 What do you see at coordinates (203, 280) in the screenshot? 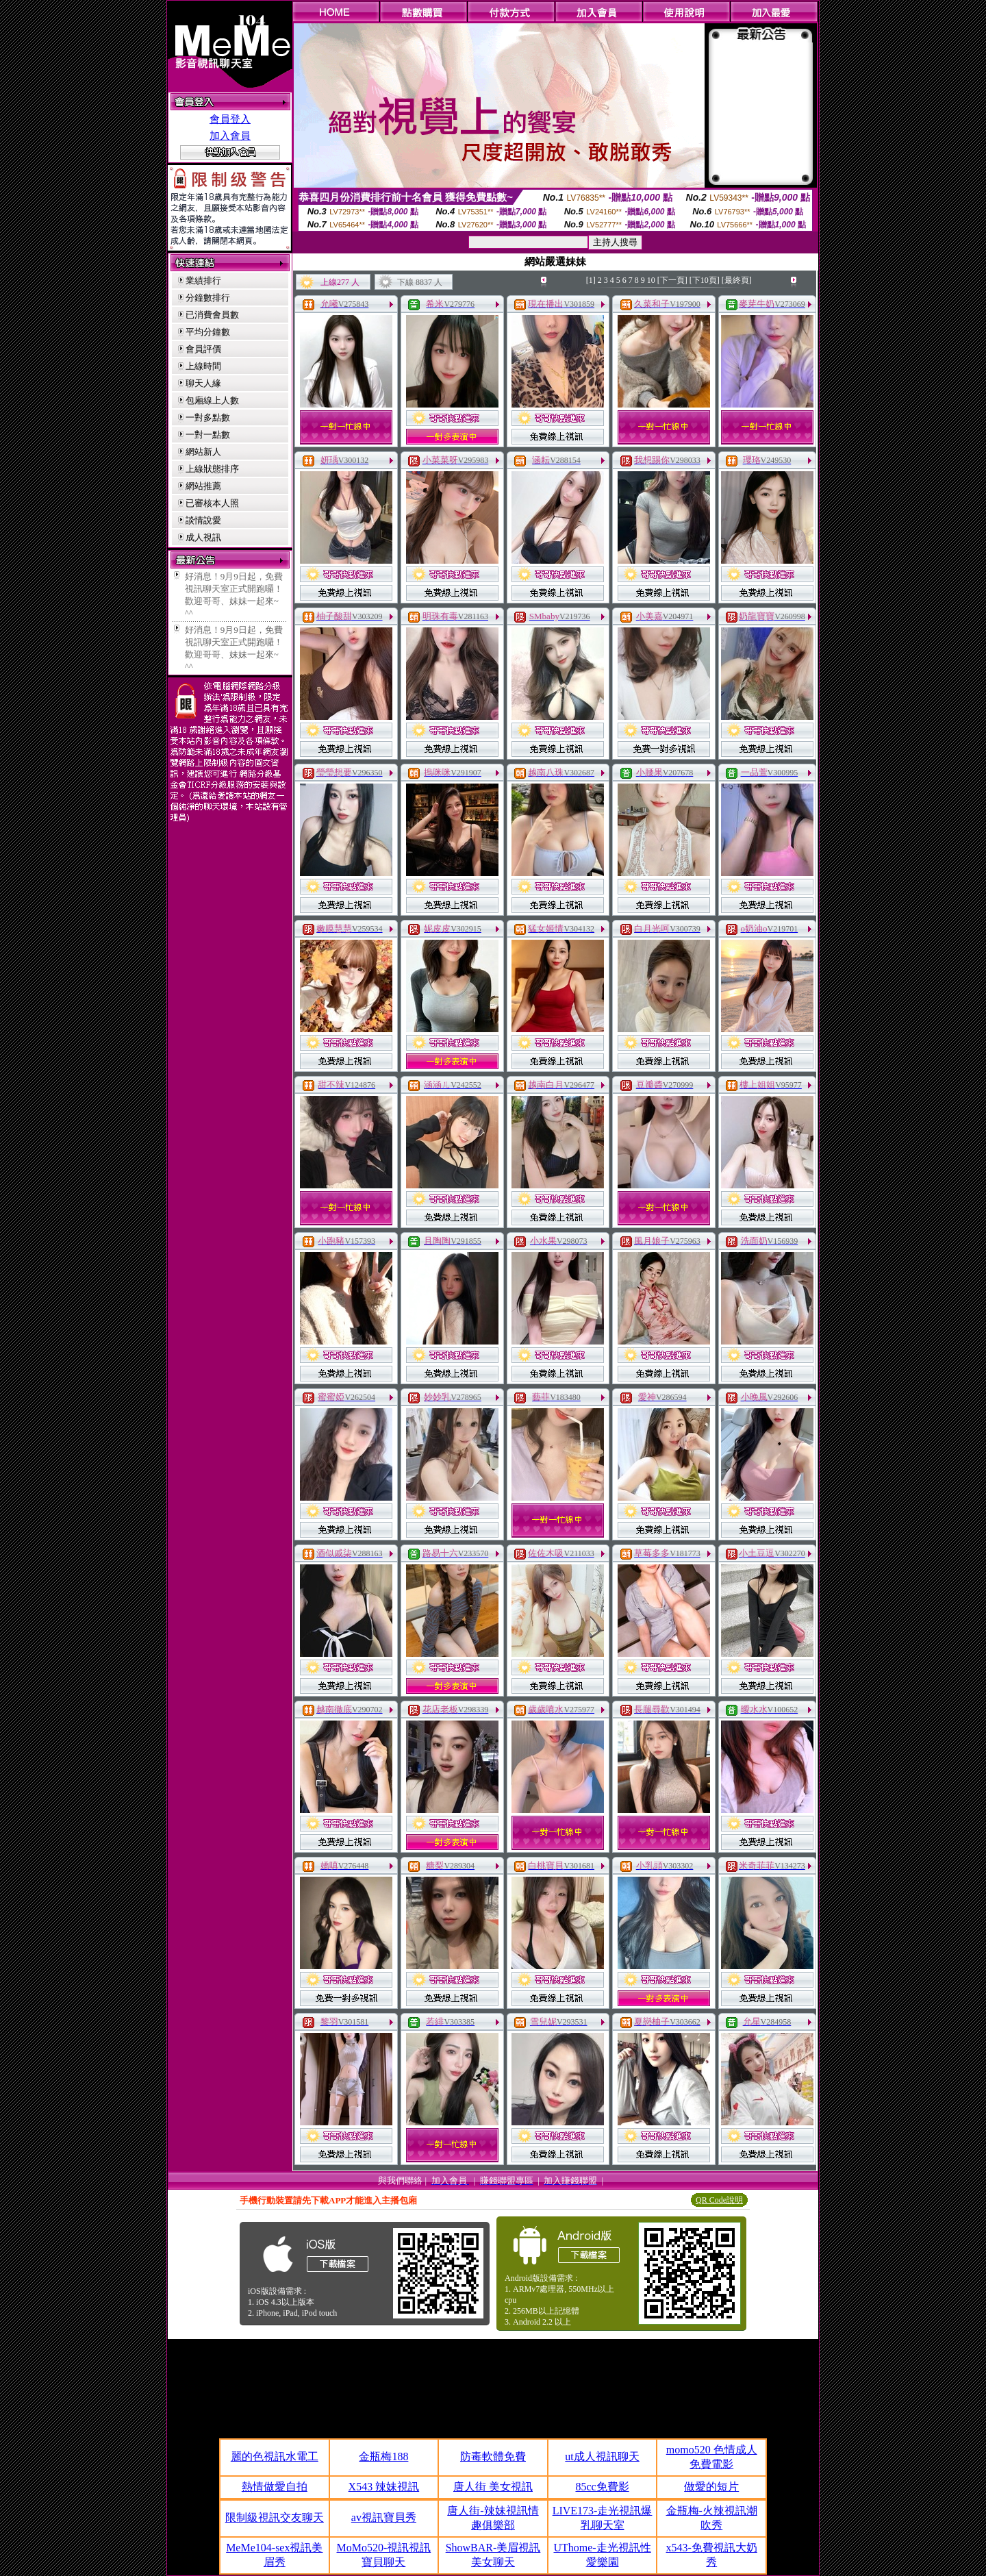
I see `業績排行` at bounding box center [203, 280].